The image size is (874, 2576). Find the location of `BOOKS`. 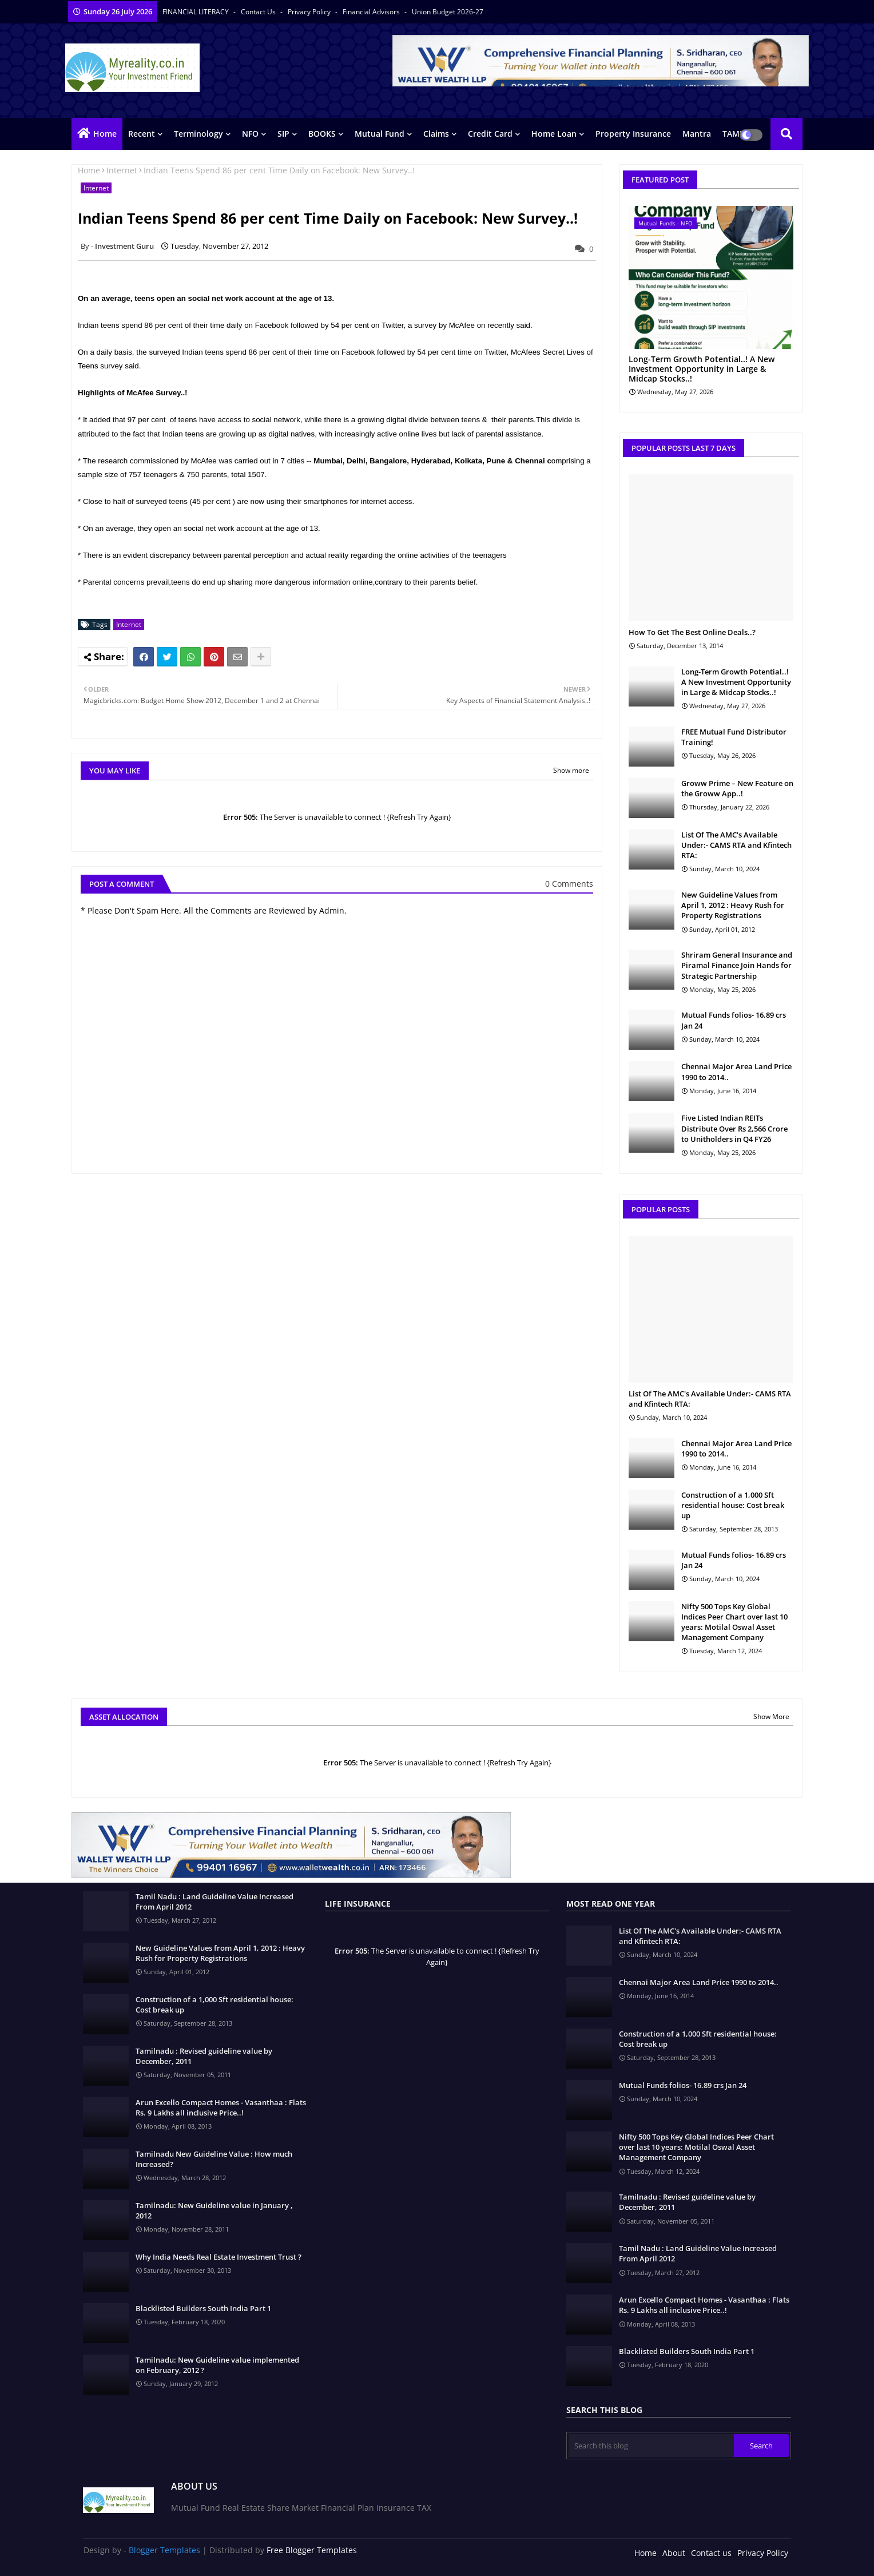

BOOKS is located at coordinates (322, 133).